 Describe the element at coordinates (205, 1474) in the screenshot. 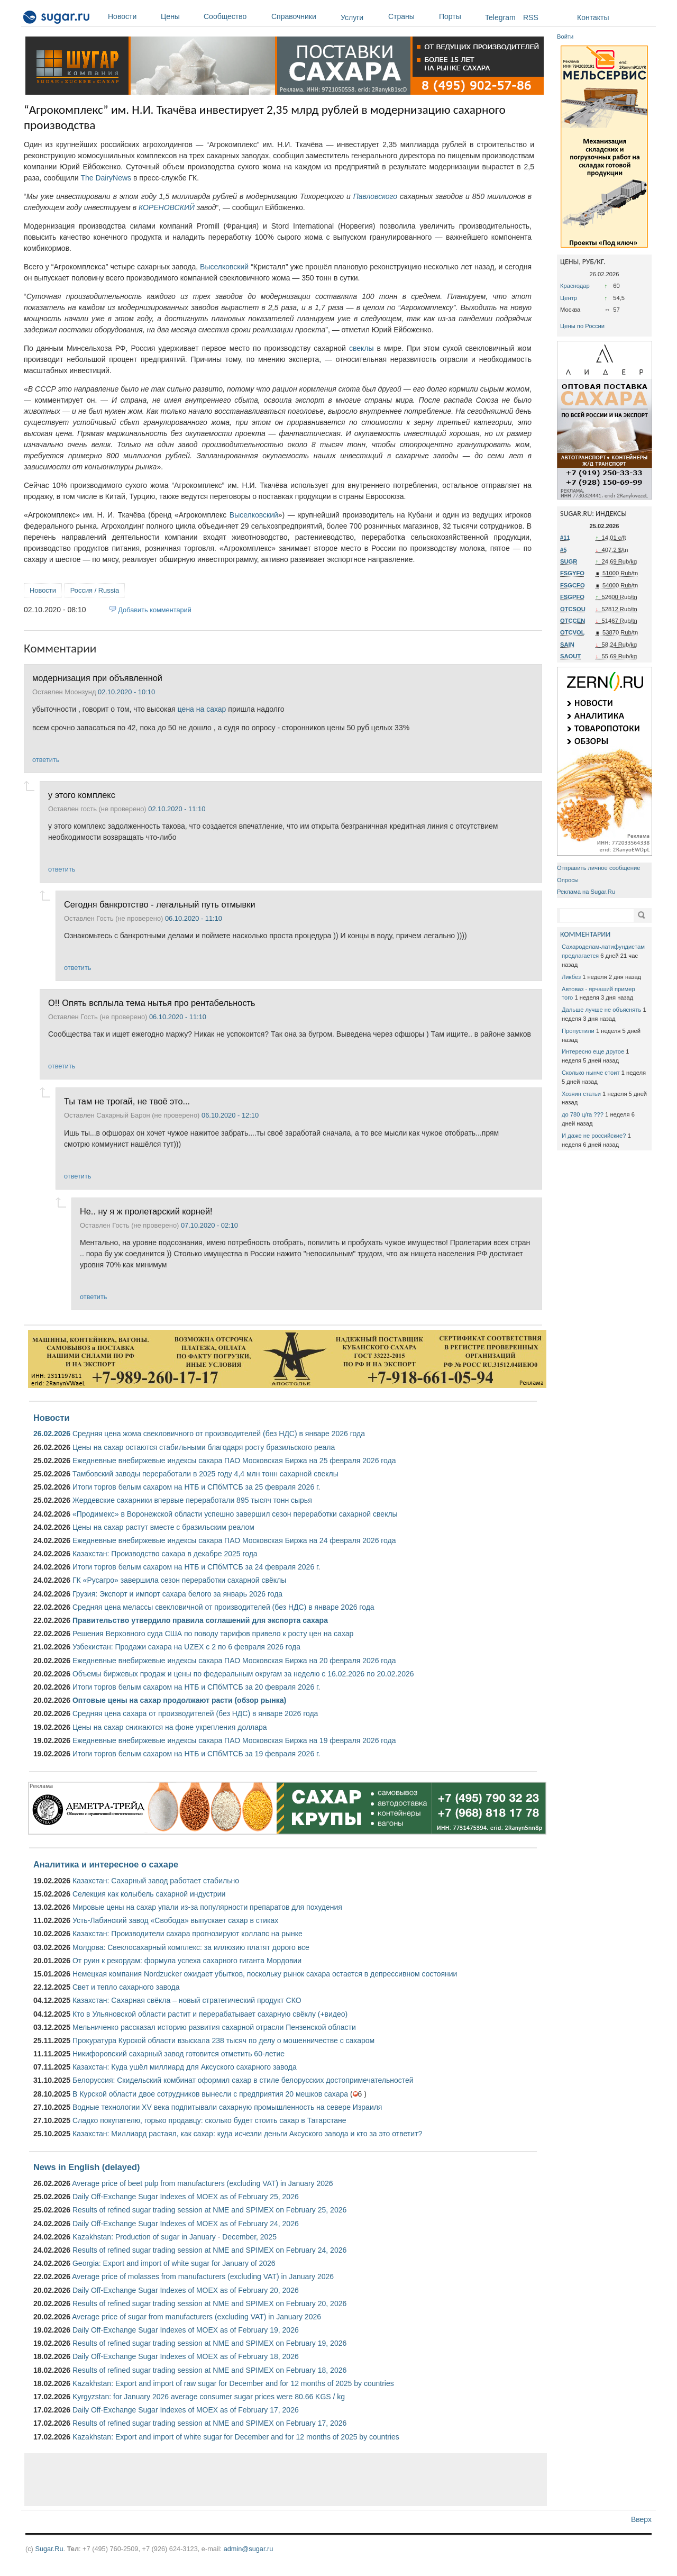

I see `Тамбовский заводы переработали в 2025 году 4,4 млн тонн сахарной свеклы` at that location.